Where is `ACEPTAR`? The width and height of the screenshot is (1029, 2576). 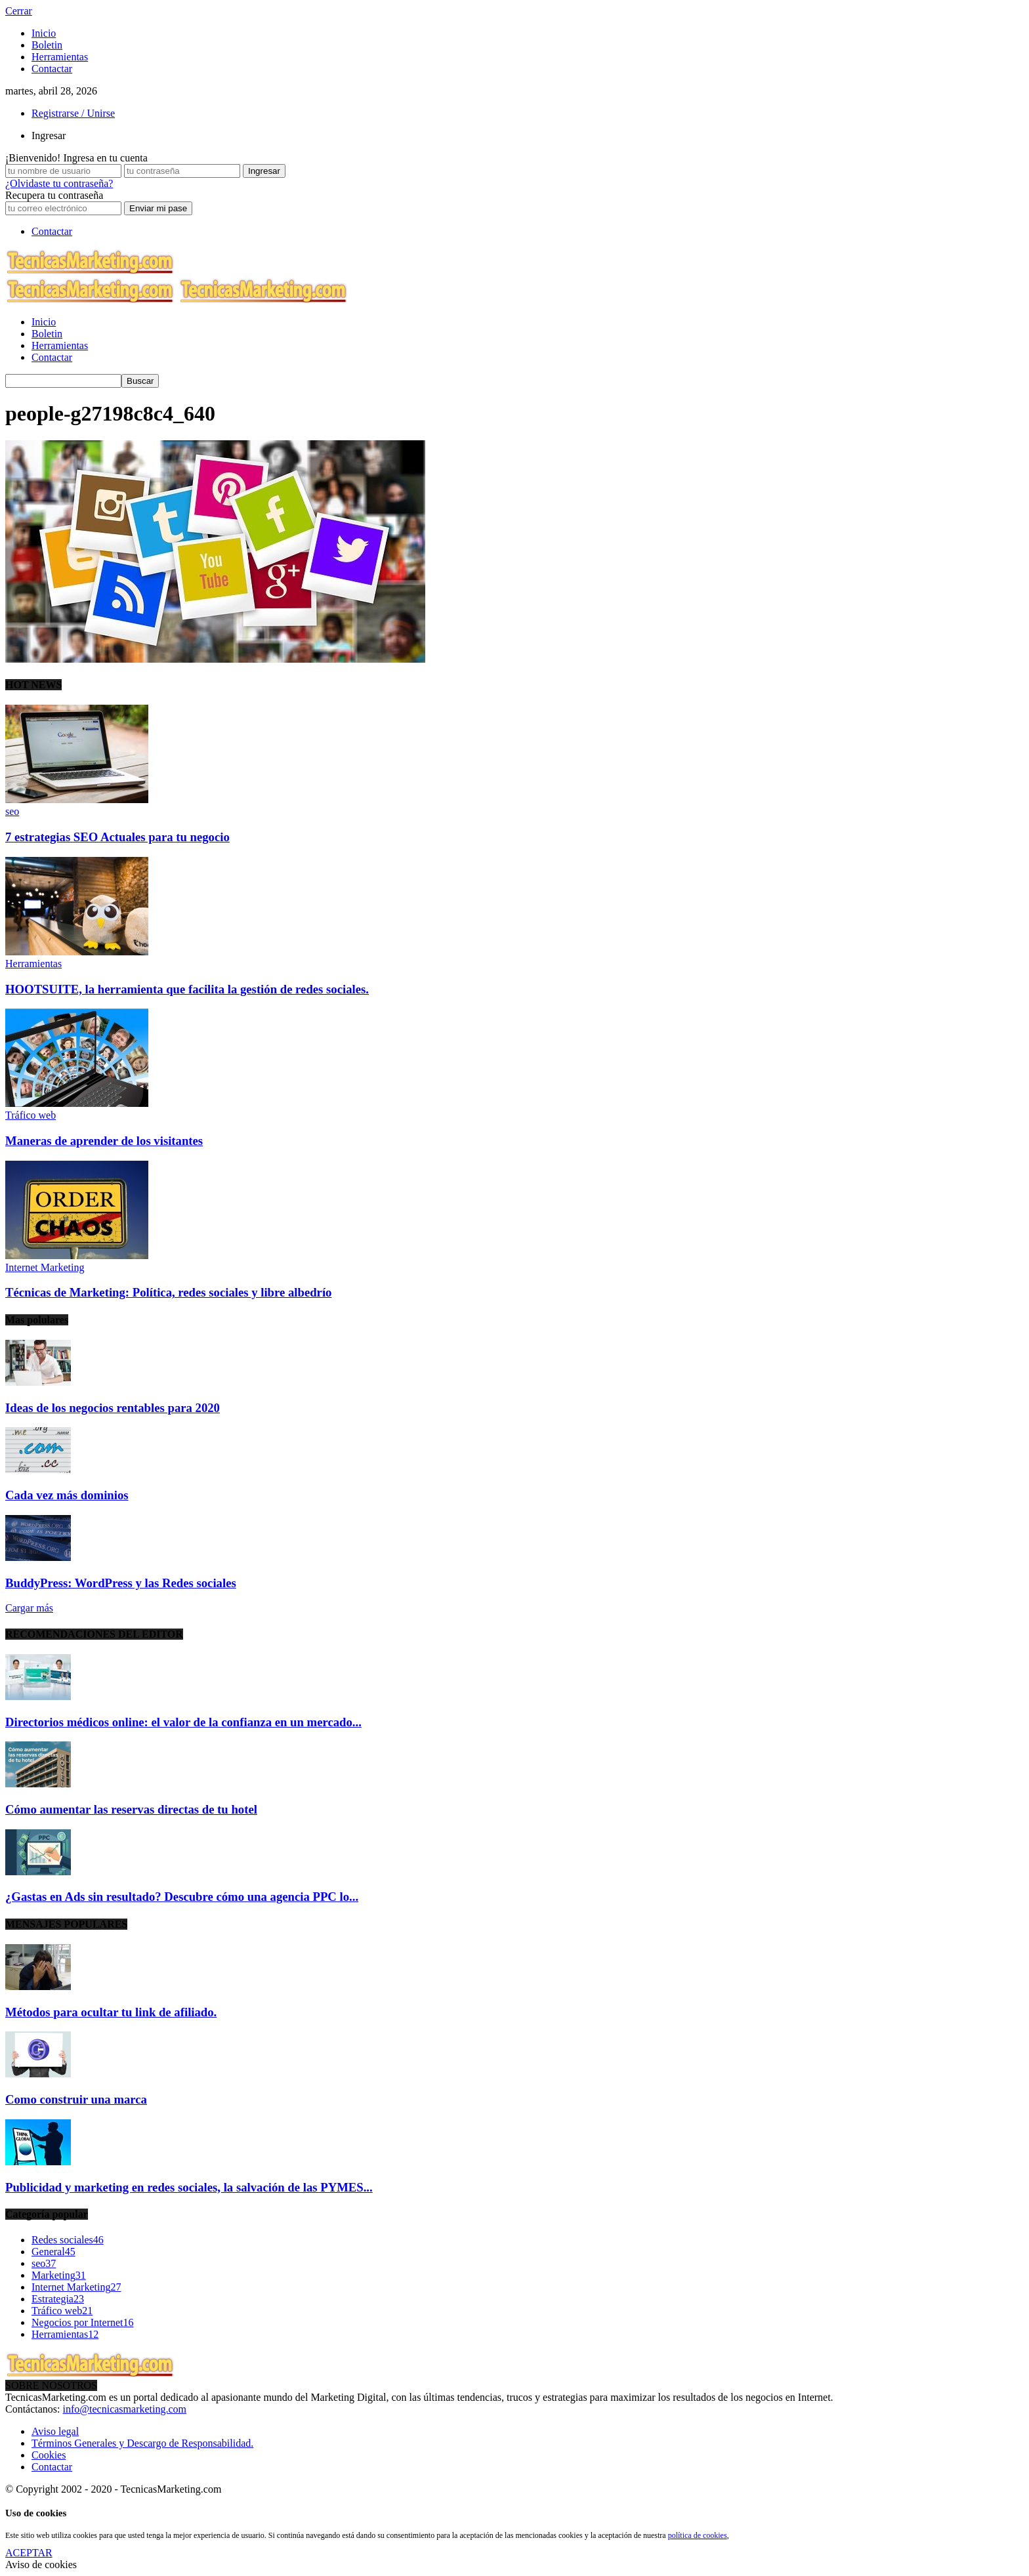
ACEPTAR is located at coordinates (28, 2552).